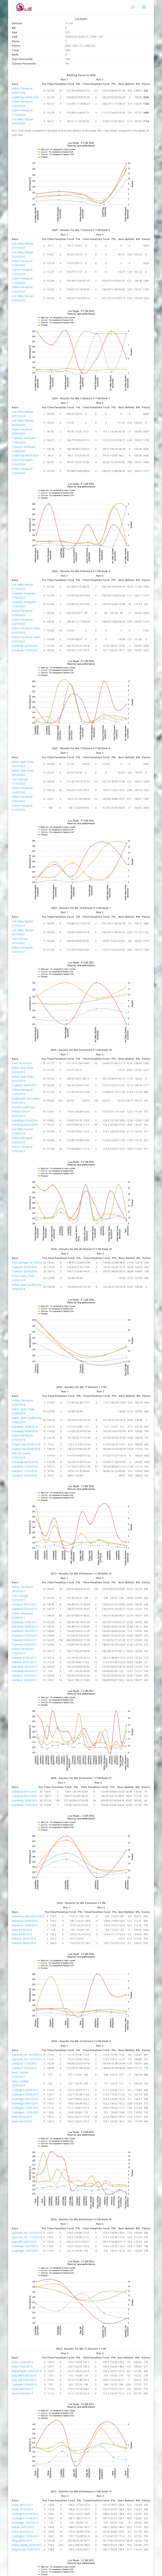 This screenshot has height=2576, width=162. What do you see at coordinates (27, 2237) in the screenshot?
I see `Symonds_Yat 11/10/2014` at bounding box center [27, 2237].